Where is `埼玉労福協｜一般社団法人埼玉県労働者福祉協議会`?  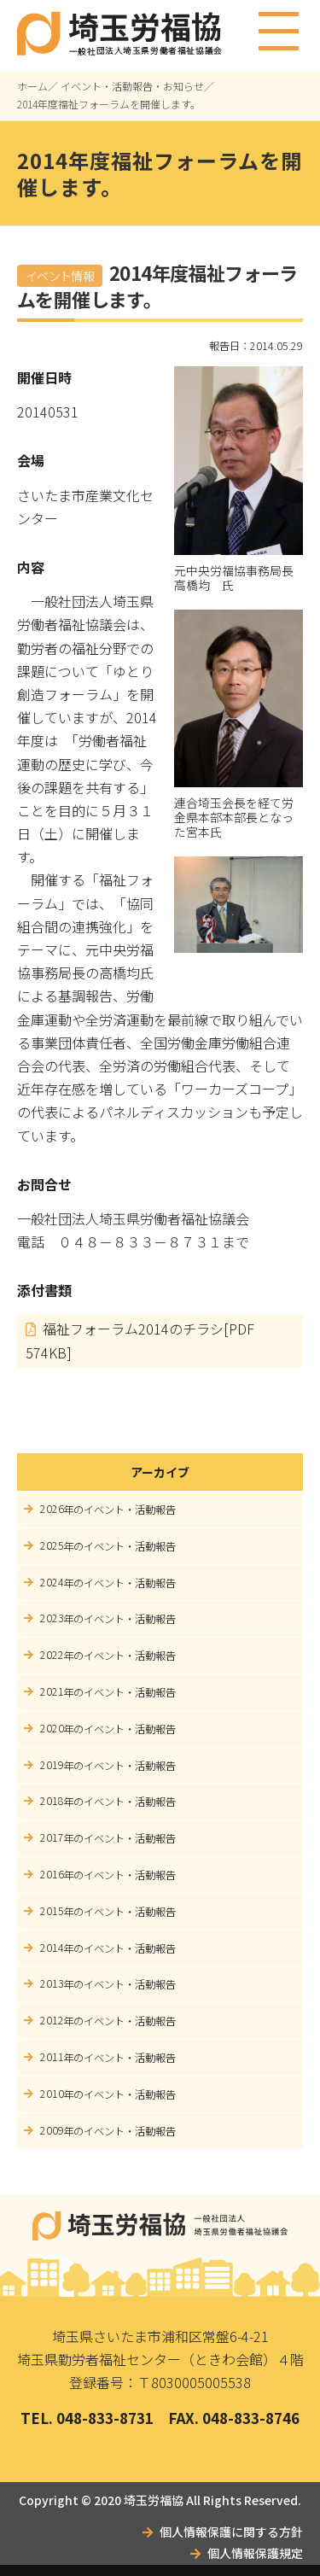 埼玉労福協｜一般社団法人埼玉県労働者福祉協議会 is located at coordinates (160, 2226).